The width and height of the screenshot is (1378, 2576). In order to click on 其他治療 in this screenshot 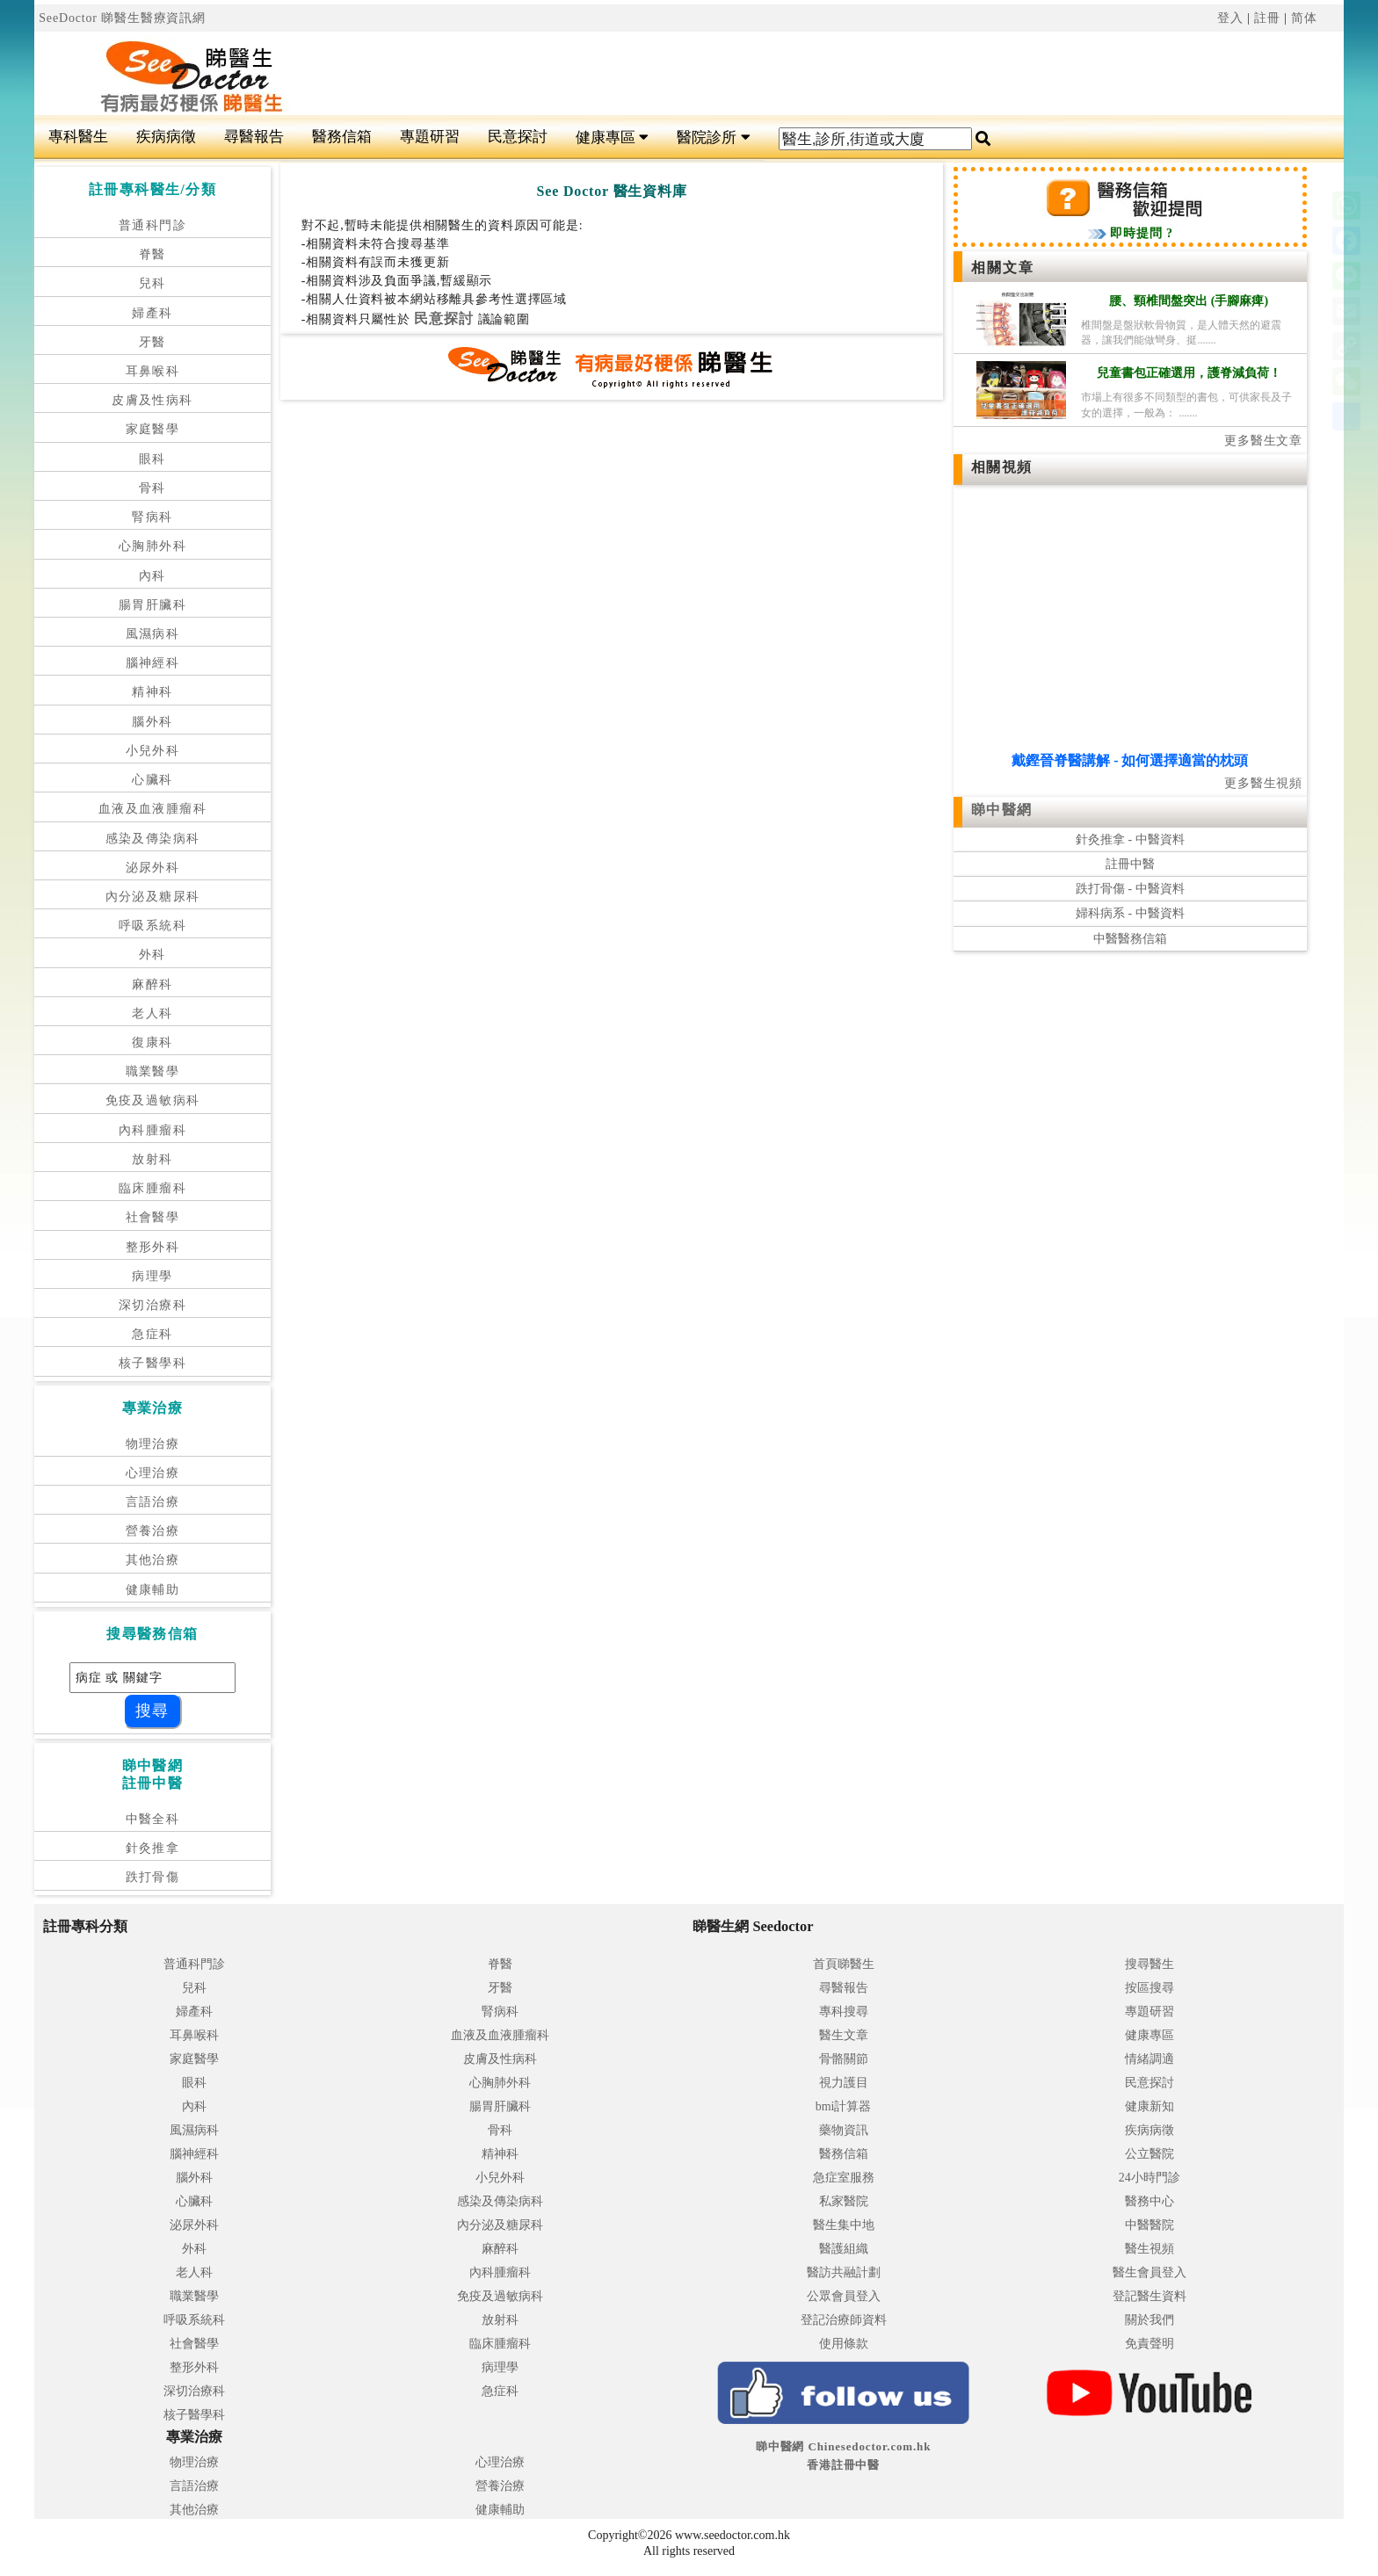, I will do `click(153, 1560)`.